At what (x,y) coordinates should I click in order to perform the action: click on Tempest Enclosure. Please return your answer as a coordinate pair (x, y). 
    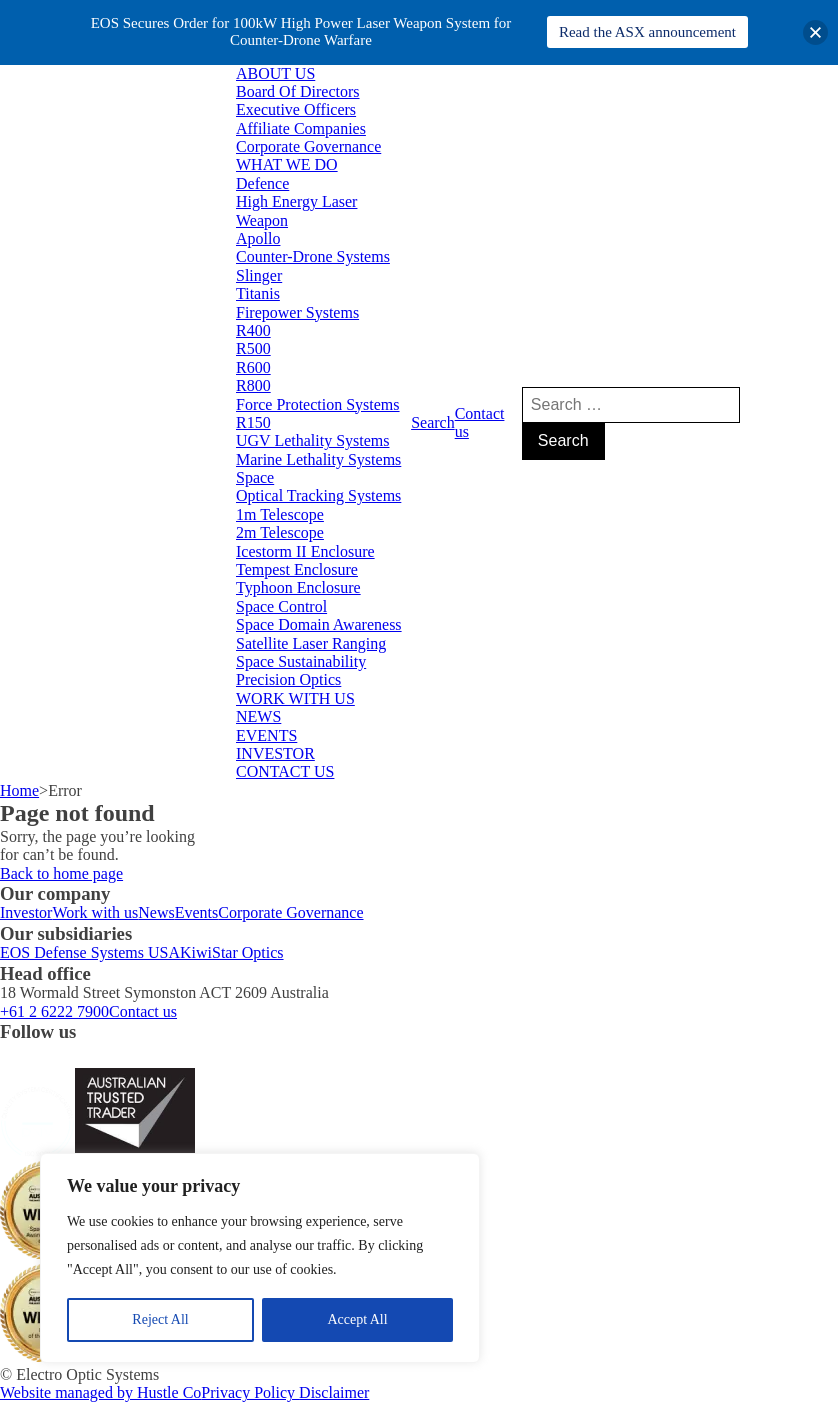
    Looking at the image, I should click on (297, 569).